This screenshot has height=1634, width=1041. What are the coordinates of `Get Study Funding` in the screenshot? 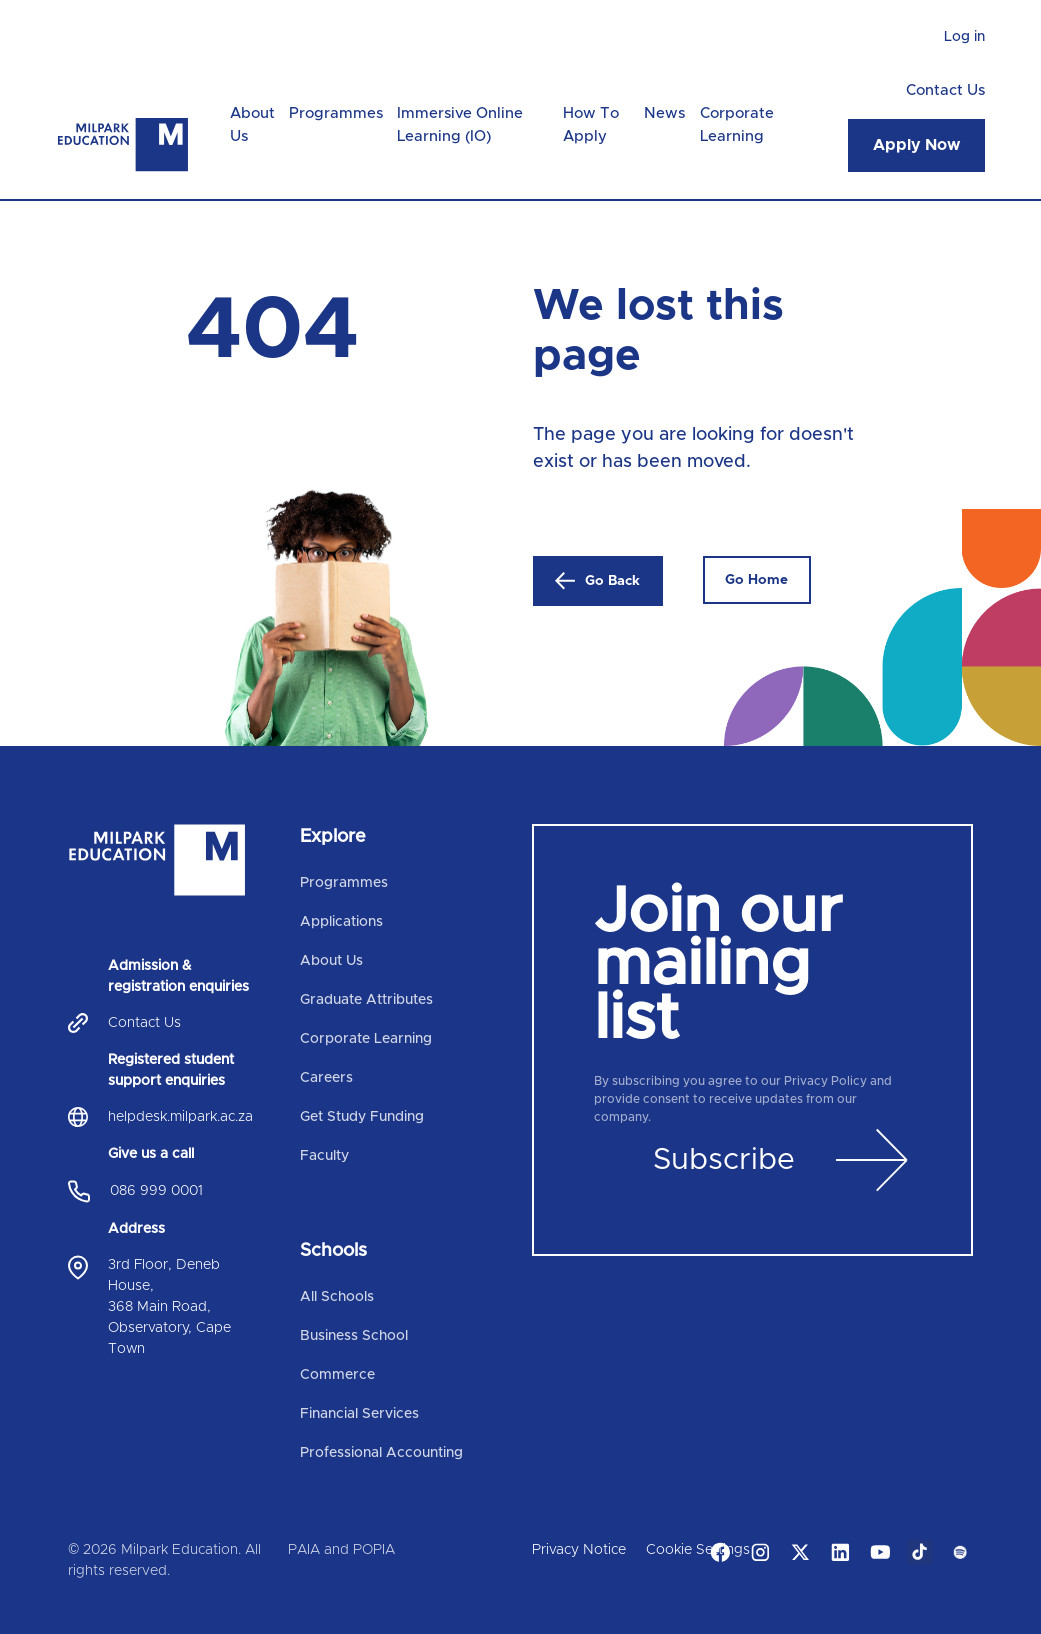 It's located at (362, 1117).